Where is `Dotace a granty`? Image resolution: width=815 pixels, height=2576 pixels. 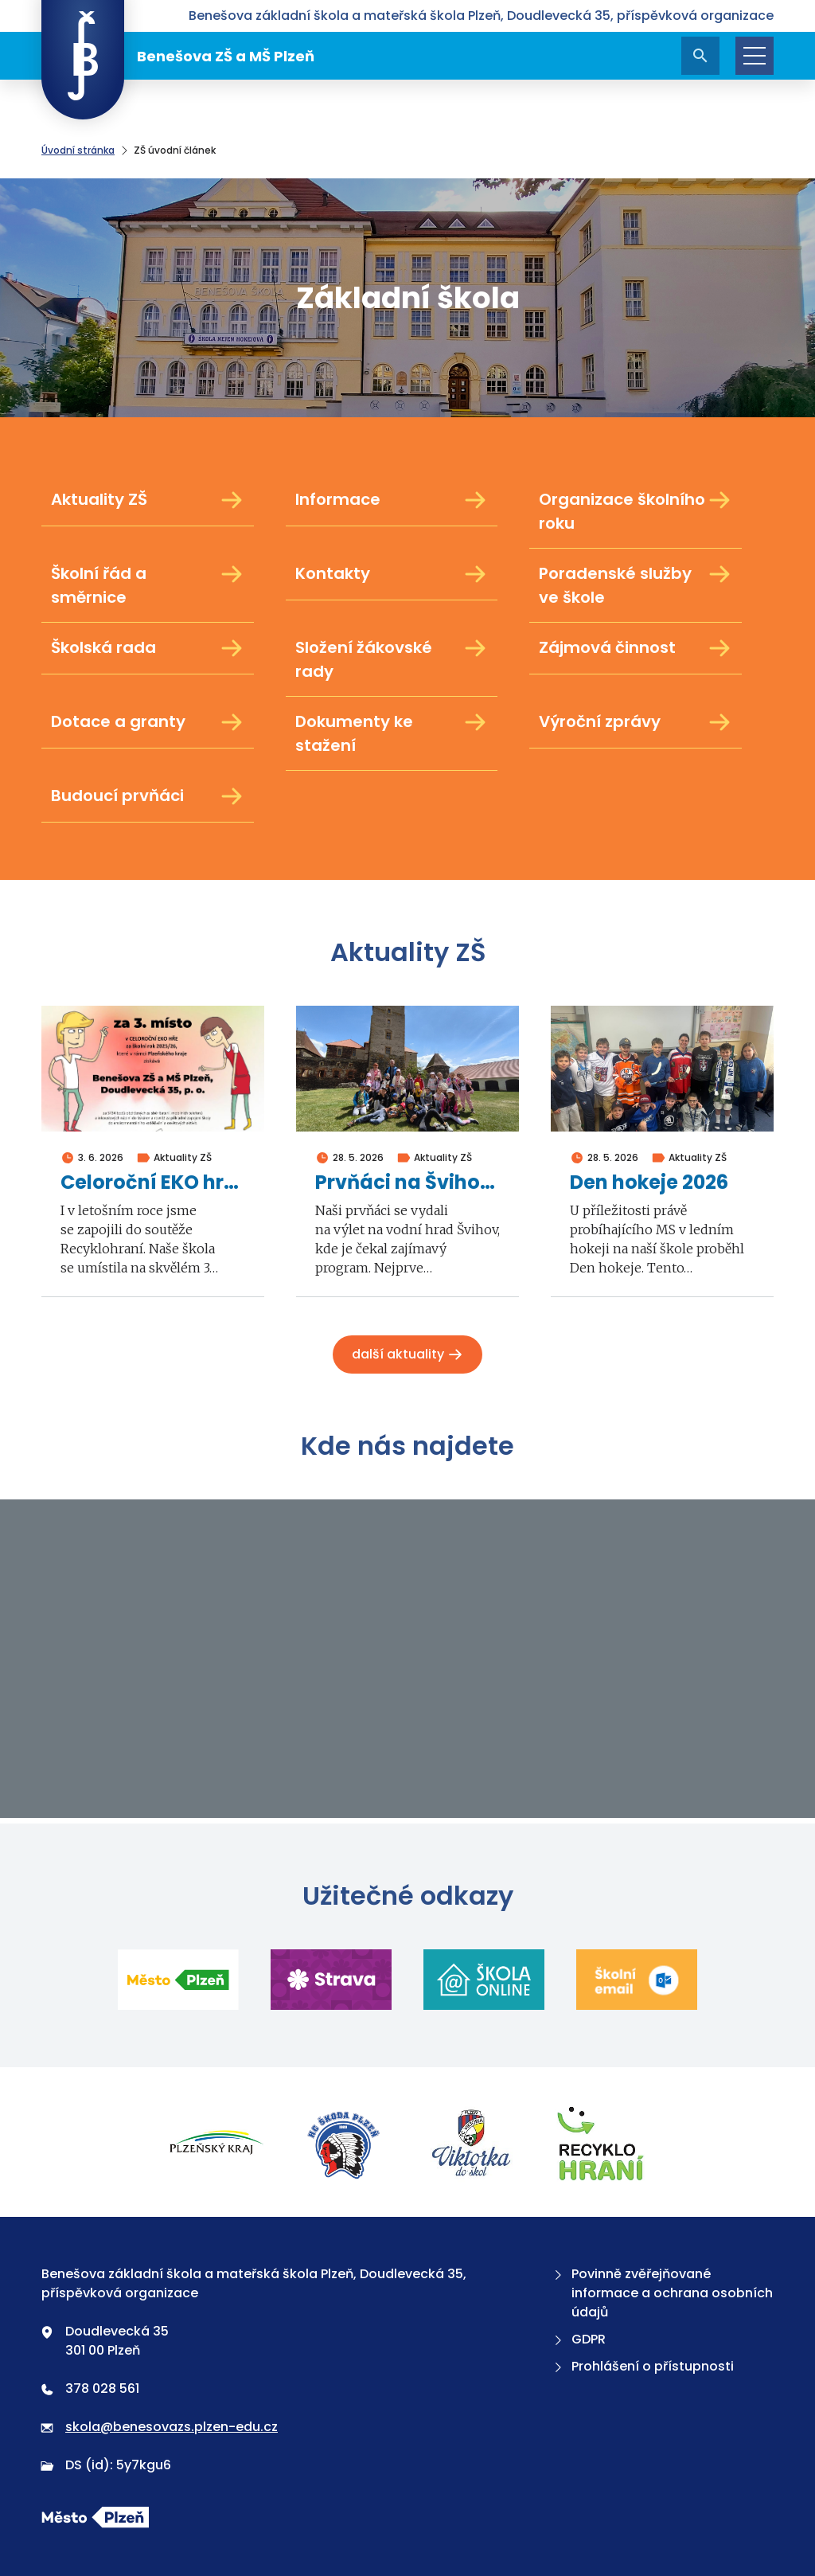
Dotace a granty is located at coordinates (147, 722).